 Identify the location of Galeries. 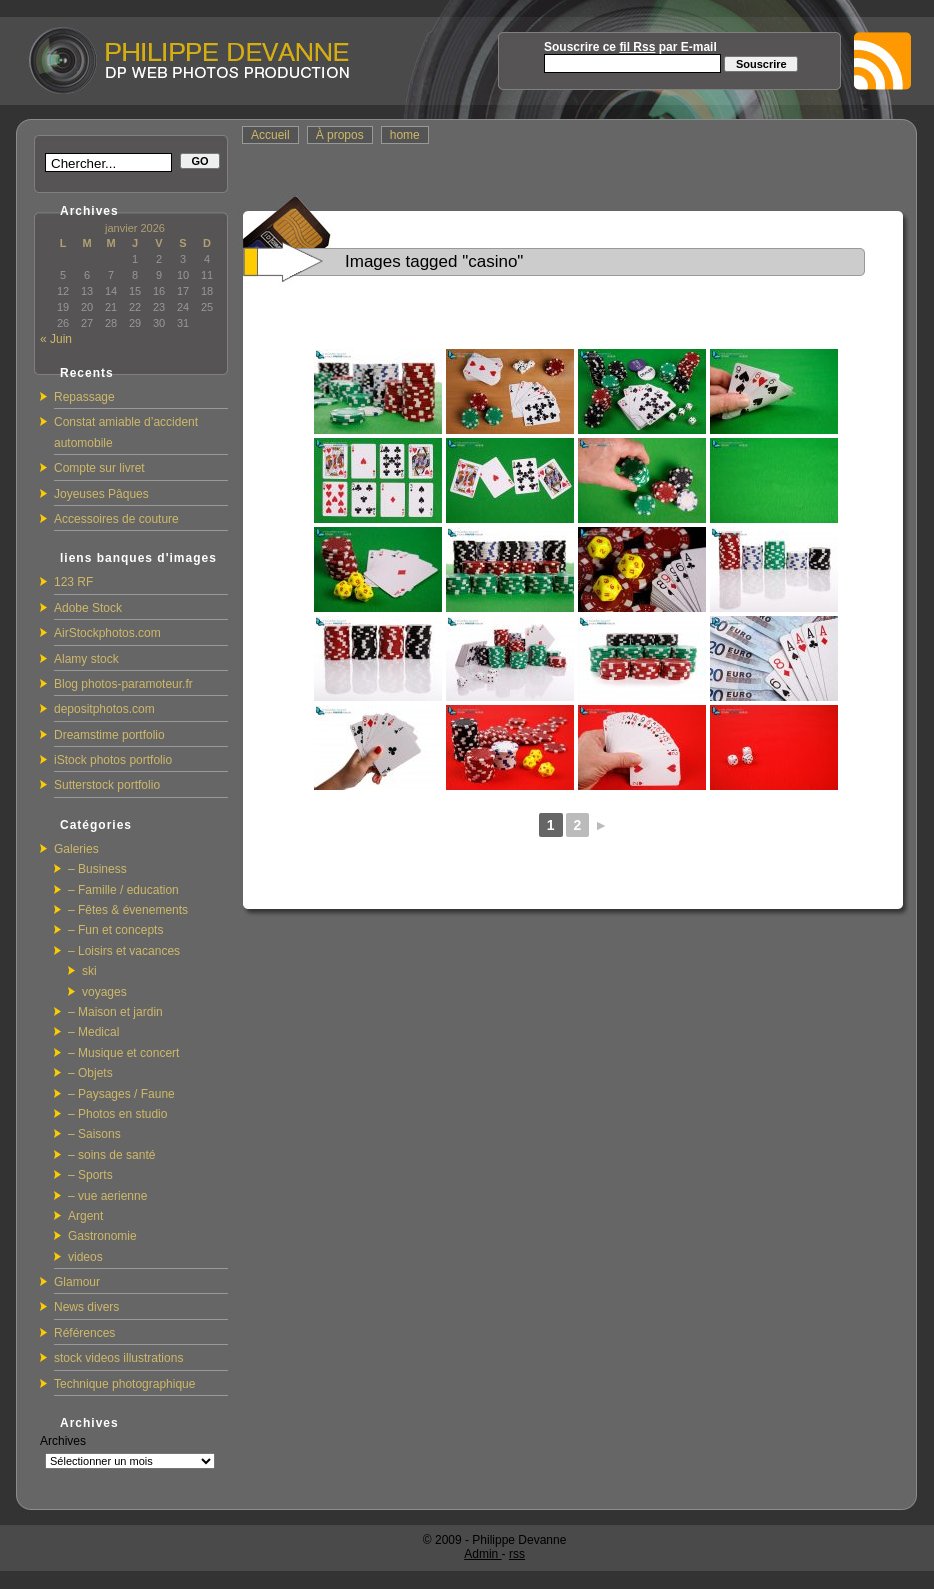
(76, 849).